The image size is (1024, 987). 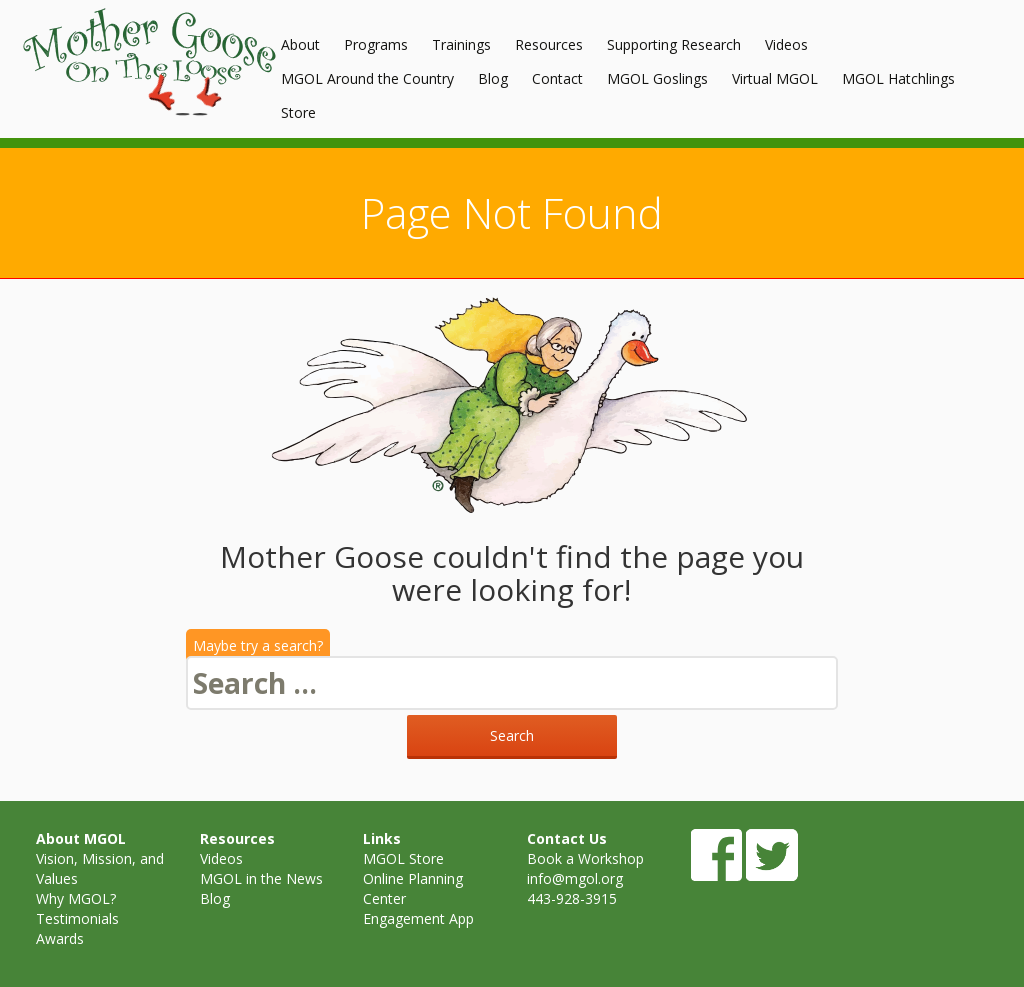 I want to click on Virtual MGOL, so click(x=775, y=78).